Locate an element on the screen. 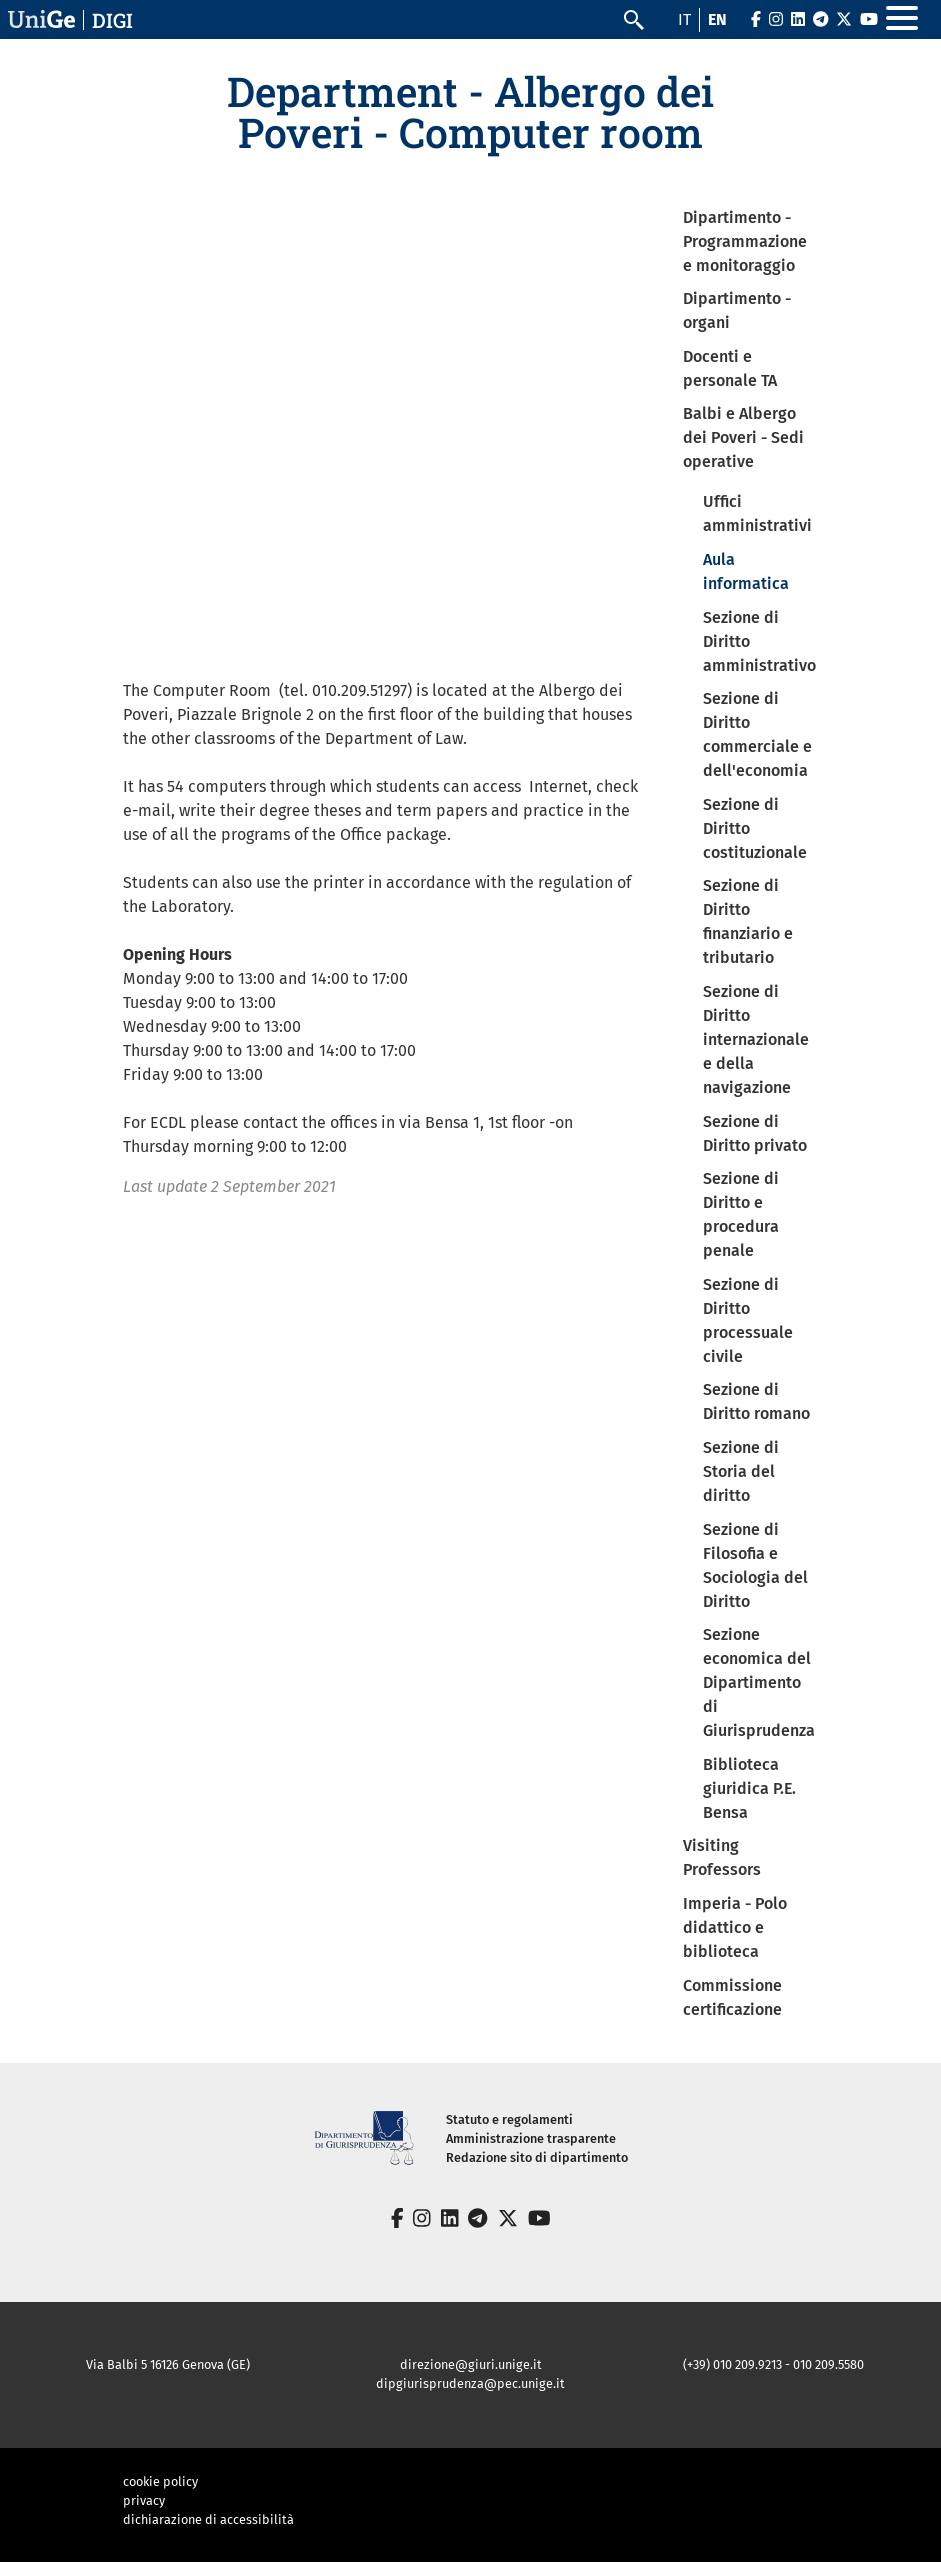 The height and width of the screenshot is (2562, 941). Dipartimento - Programmazione e monitoraggio is located at coordinates (745, 241).